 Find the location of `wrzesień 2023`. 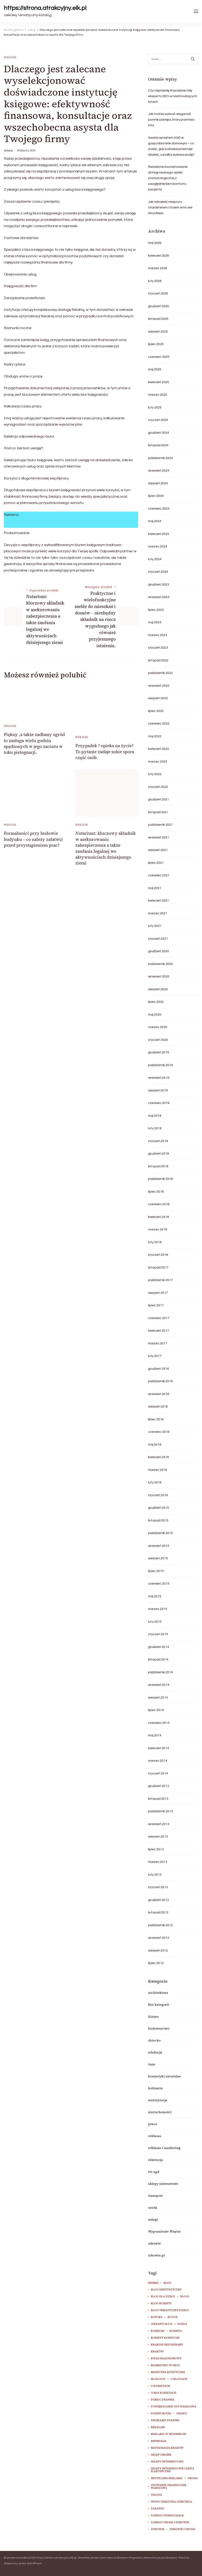

wrzesień 2023 is located at coordinates (158, 597).